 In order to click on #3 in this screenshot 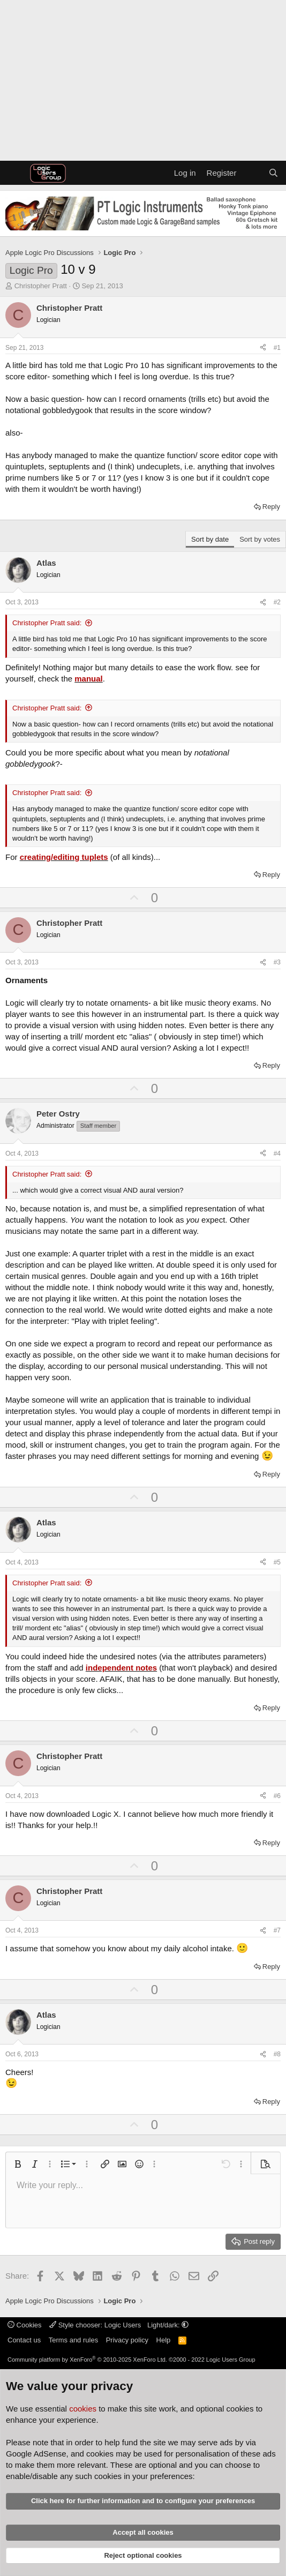, I will do `click(277, 962)`.